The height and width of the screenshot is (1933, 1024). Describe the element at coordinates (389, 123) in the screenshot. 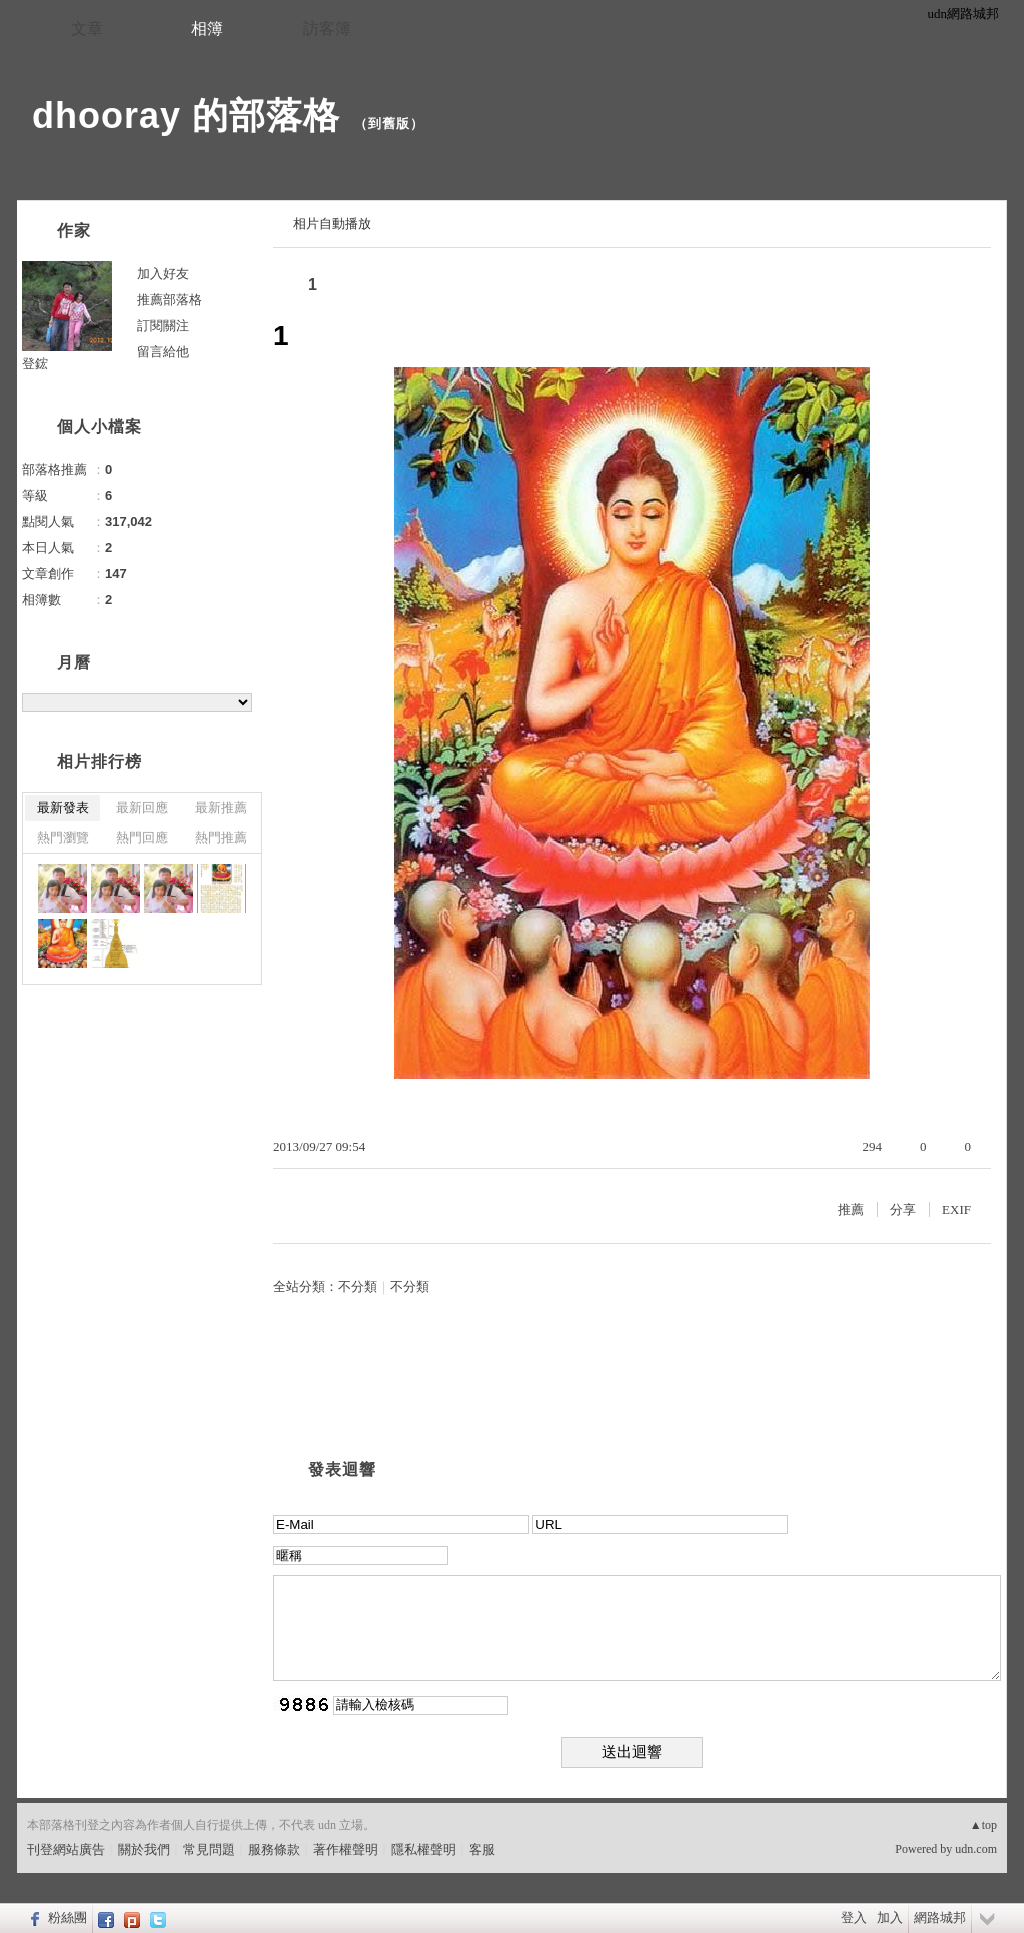

I see `到舊版` at that location.